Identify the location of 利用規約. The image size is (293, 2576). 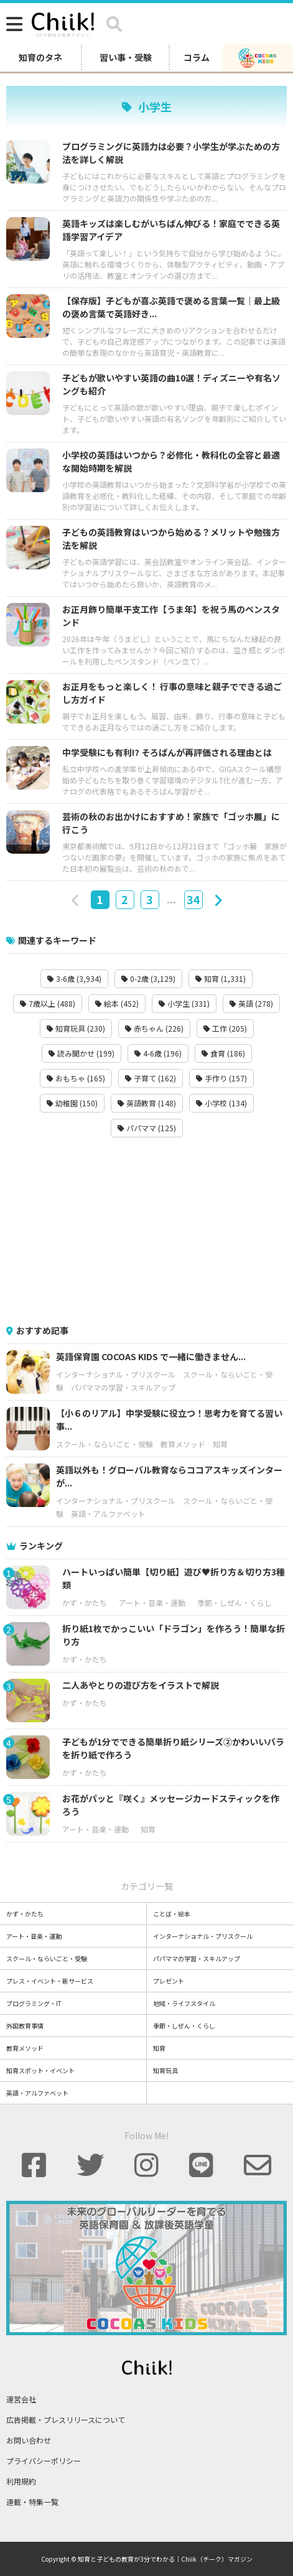
(21, 2481).